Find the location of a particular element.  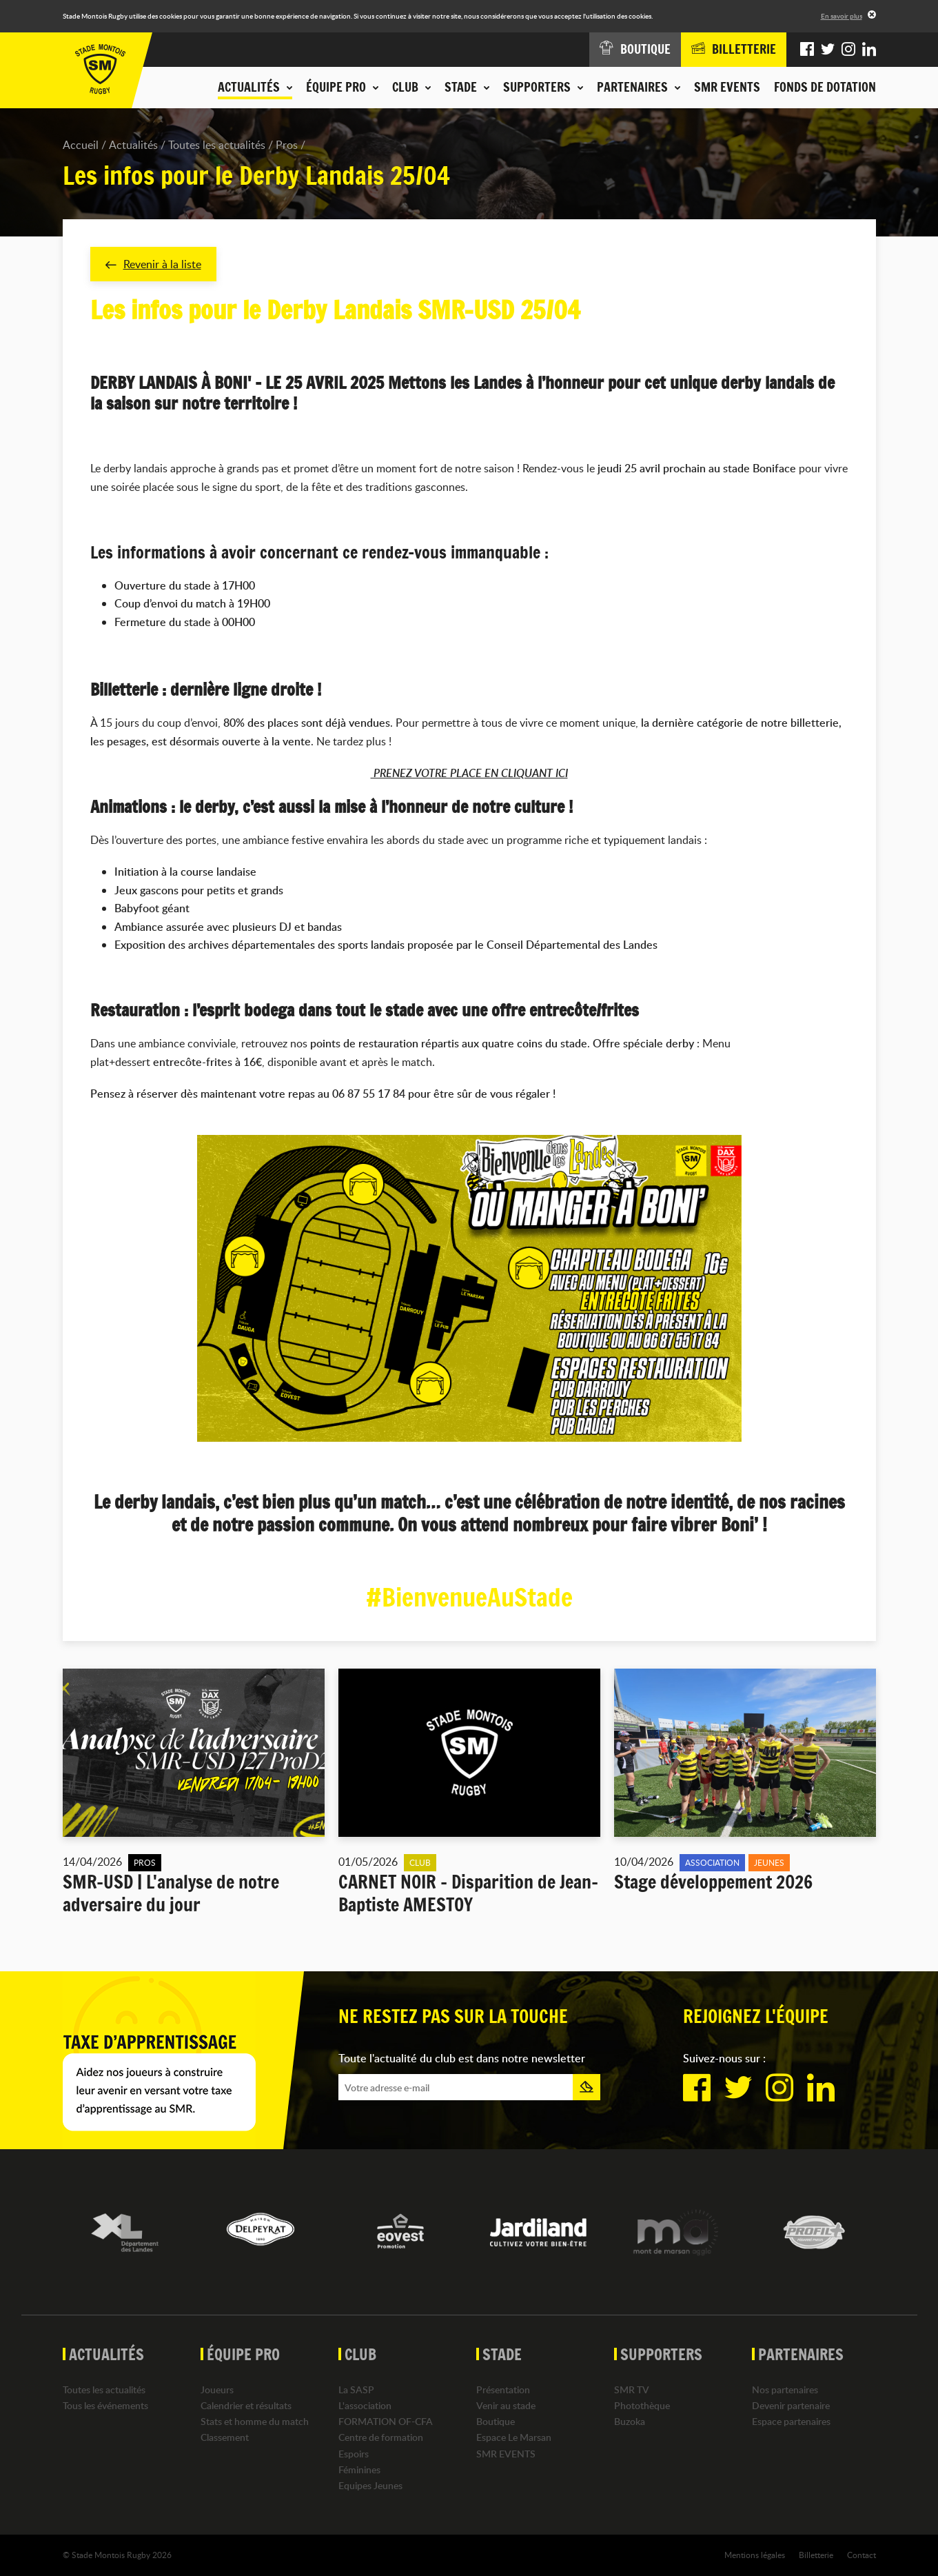

Actualités is located at coordinates (133, 144).